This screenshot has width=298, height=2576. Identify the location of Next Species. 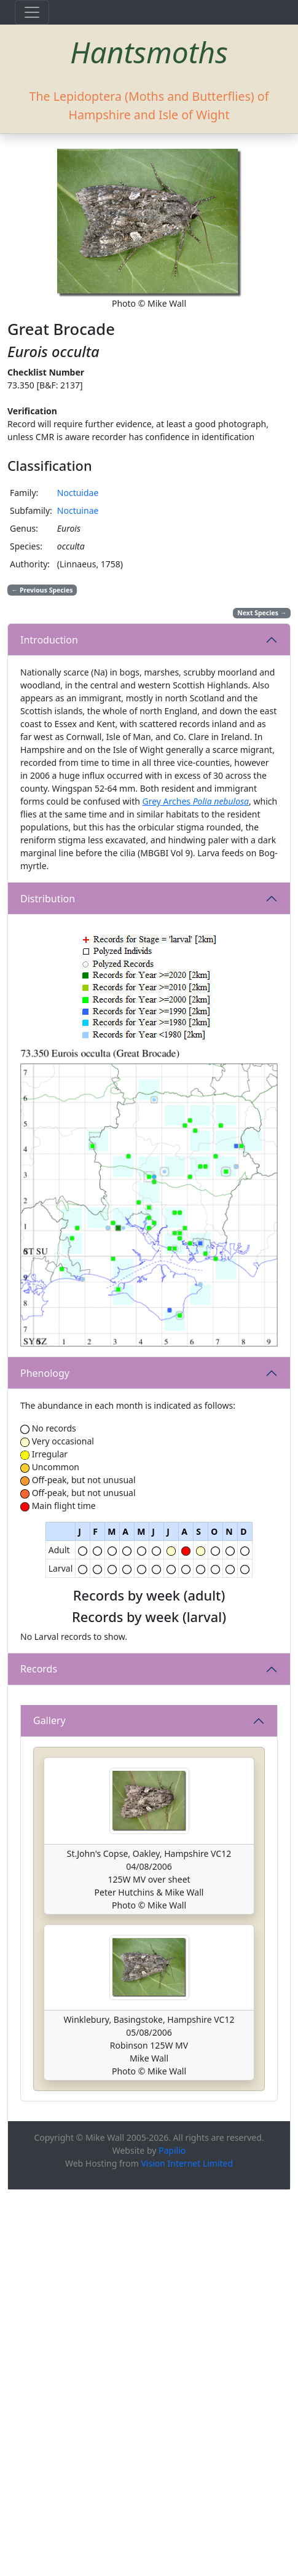
(261, 613).